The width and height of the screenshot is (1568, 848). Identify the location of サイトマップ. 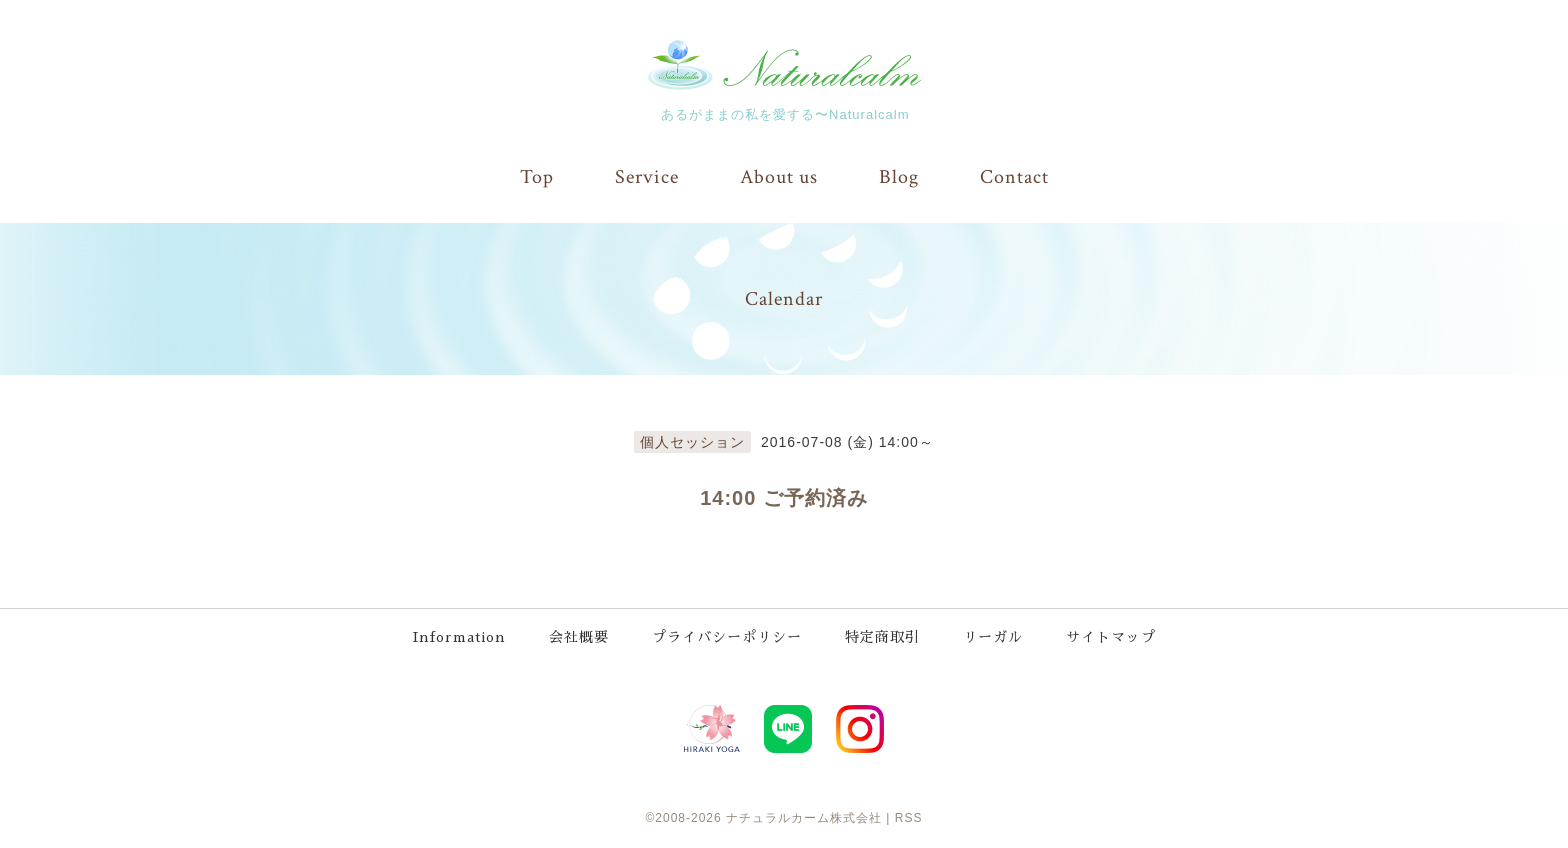
(1111, 637).